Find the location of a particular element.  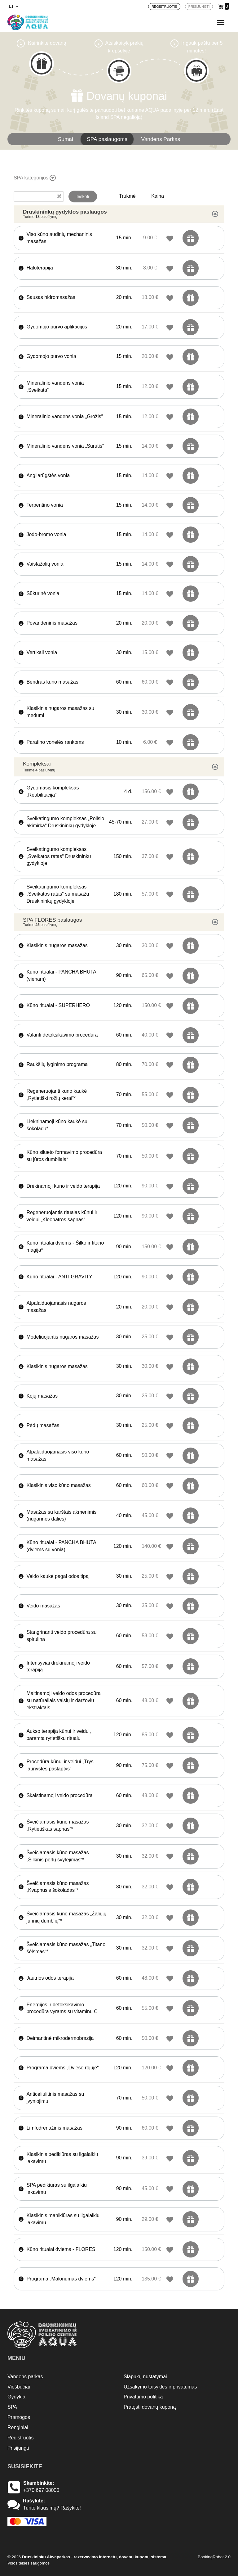

Viešbučiai is located at coordinates (18, 2386).